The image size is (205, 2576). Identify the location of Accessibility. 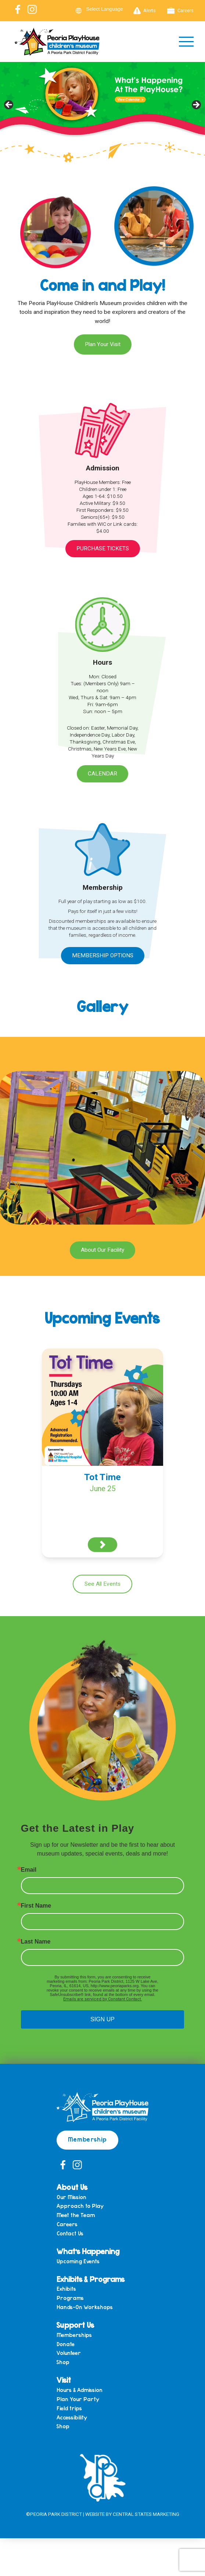
(72, 2417).